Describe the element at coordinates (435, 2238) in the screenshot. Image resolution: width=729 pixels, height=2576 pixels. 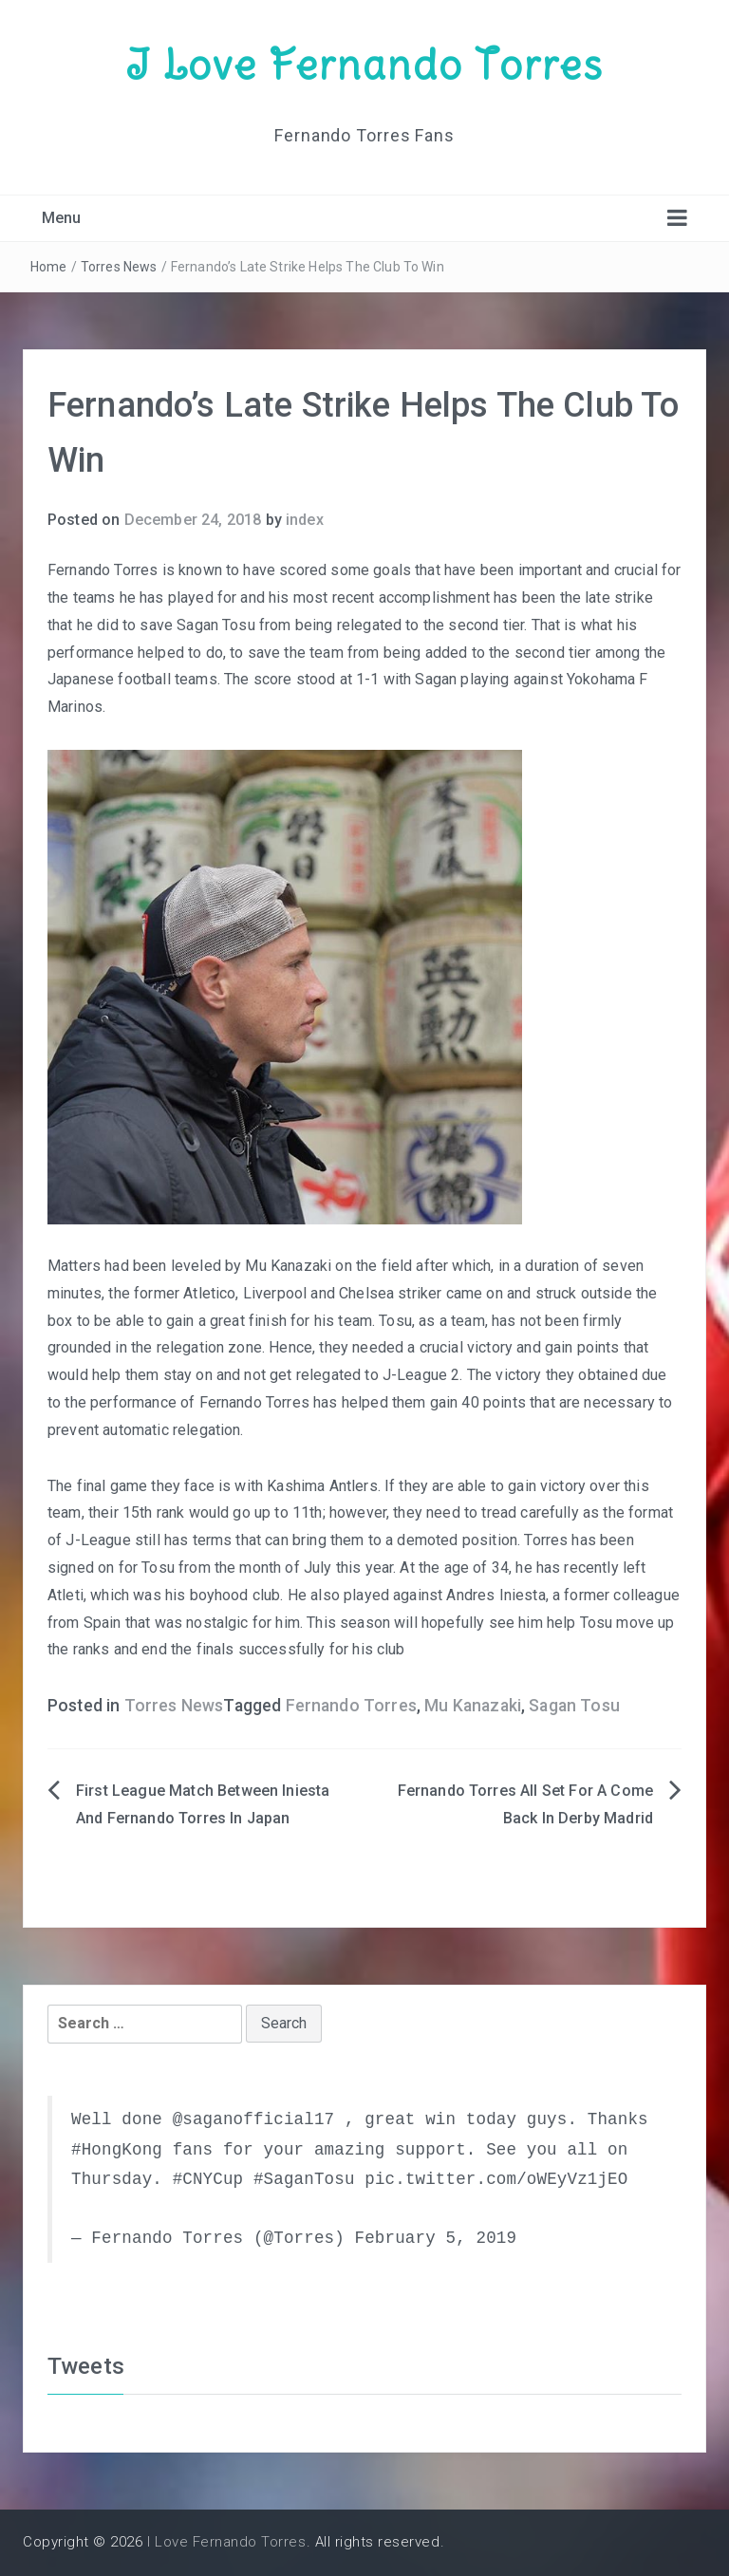
I see `February 5, 2019` at that location.